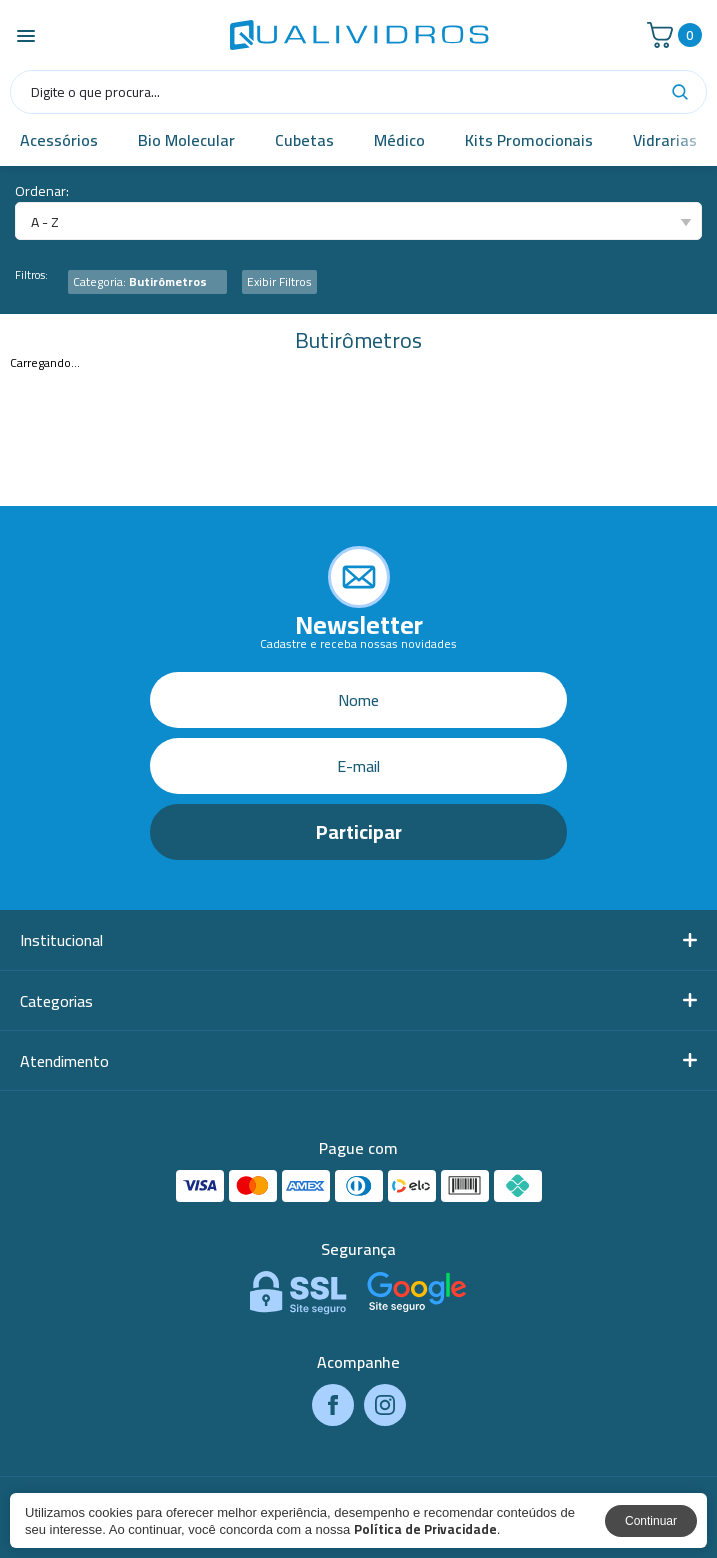  Describe the element at coordinates (529, 140) in the screenshot. I see `Kits Promocionais` at that location.